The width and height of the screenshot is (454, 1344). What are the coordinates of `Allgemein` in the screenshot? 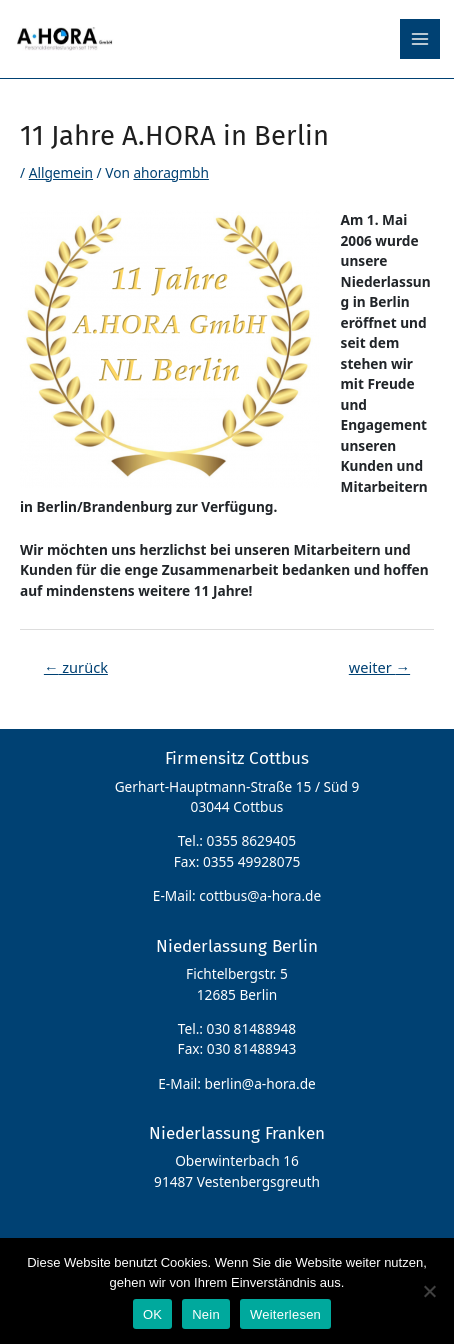 It's located at (61, 172).